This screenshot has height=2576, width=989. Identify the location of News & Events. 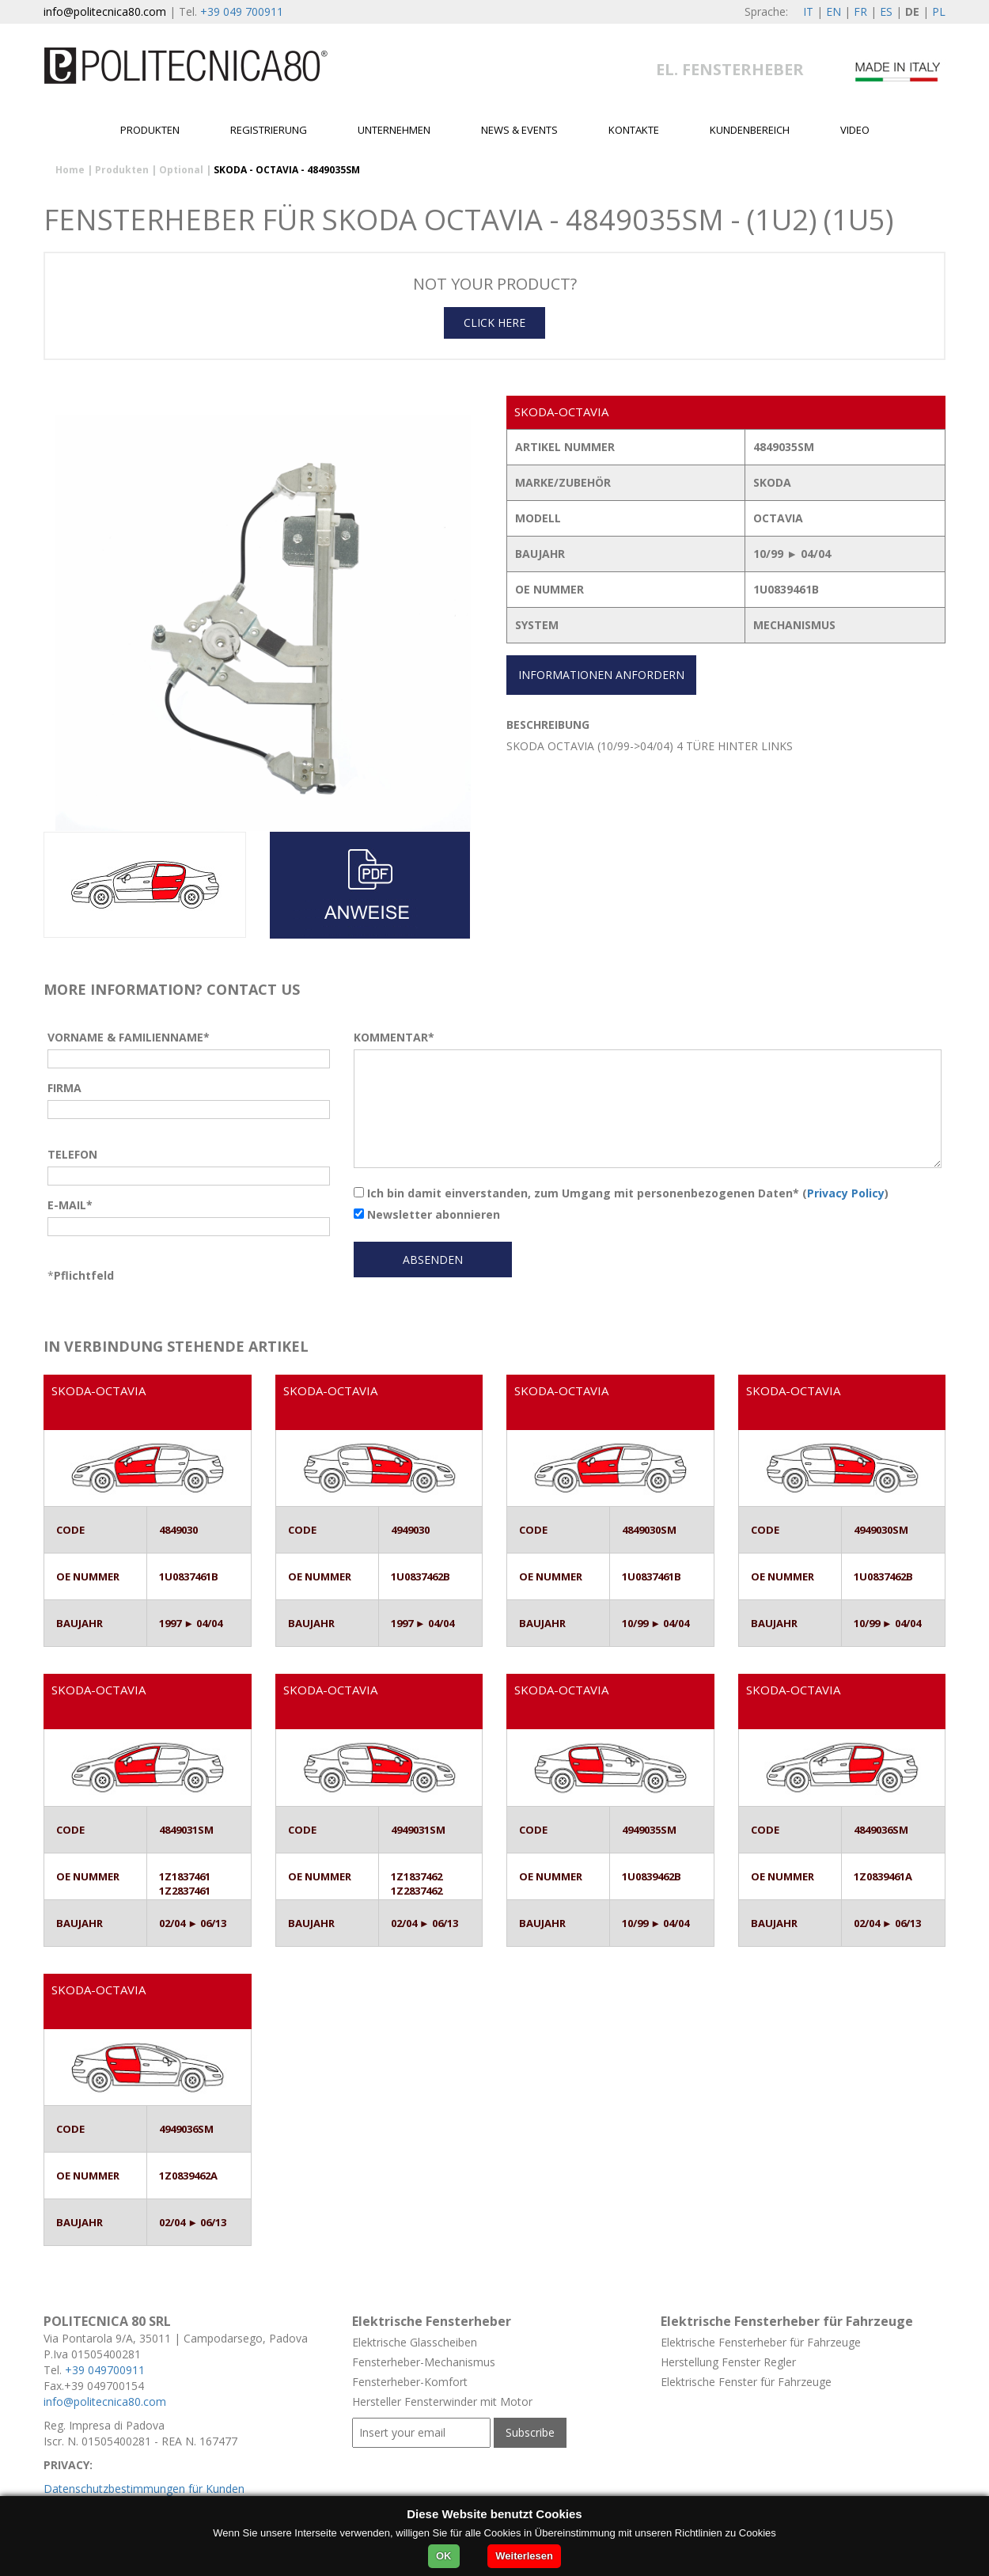
(519, 130).